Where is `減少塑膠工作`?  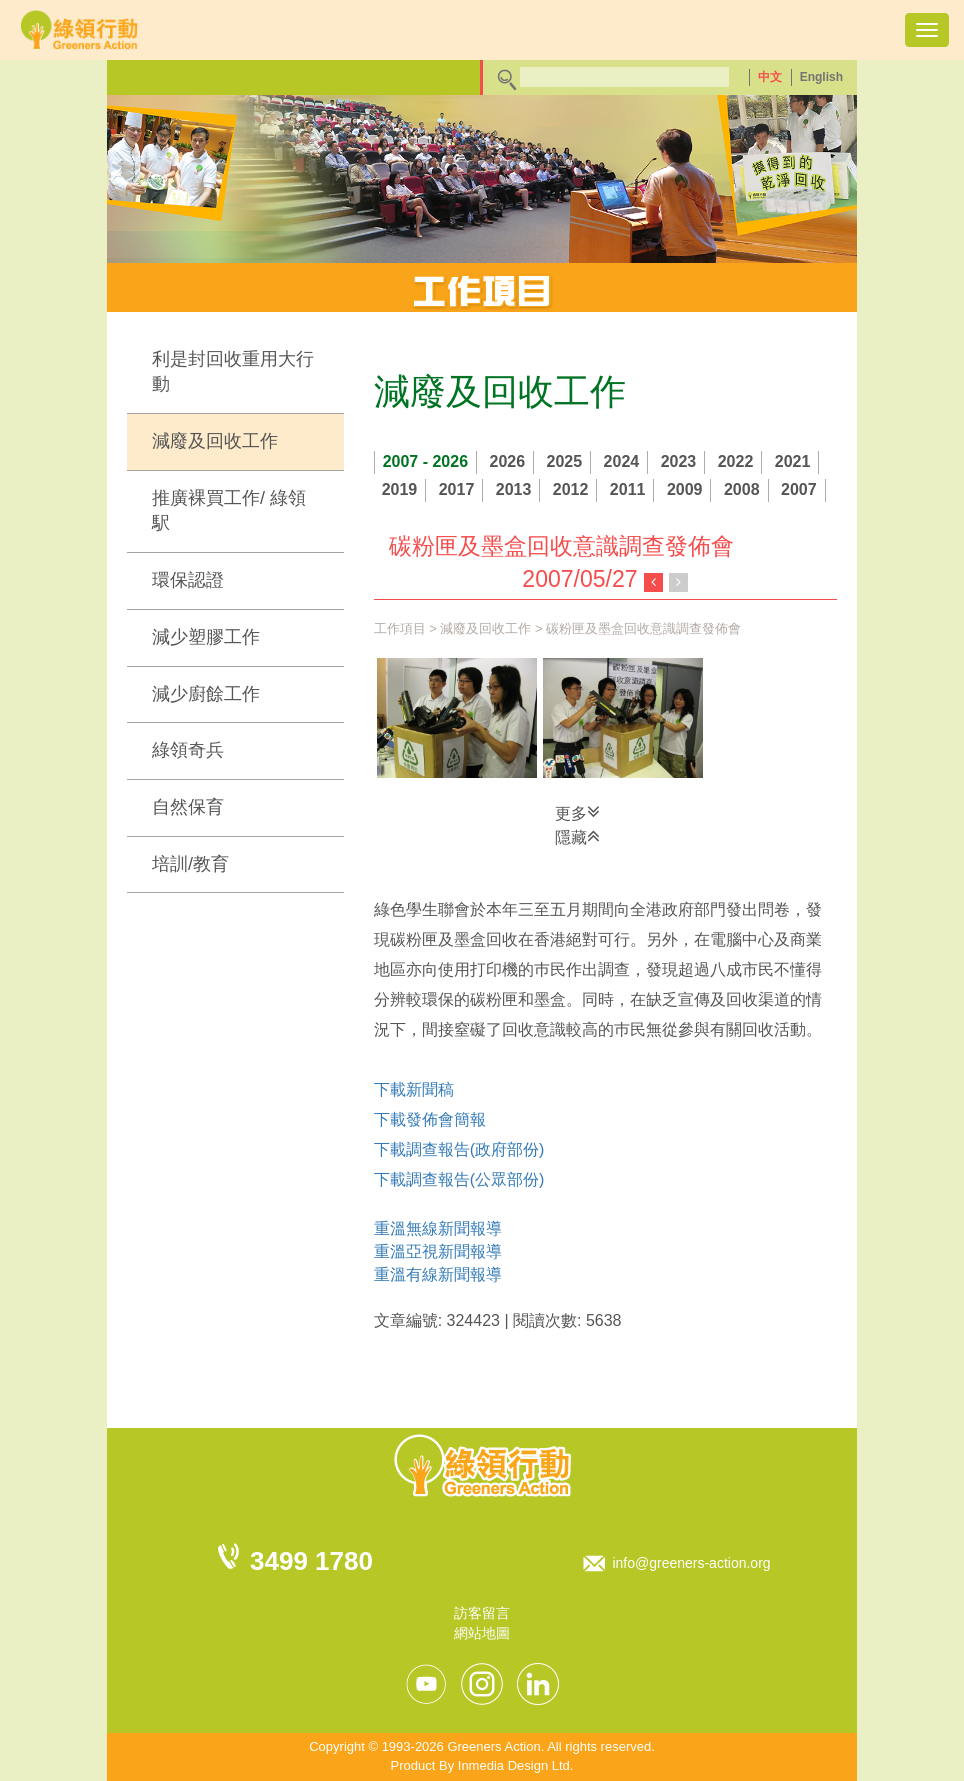
減少塑膠工作 is located at coordinates (206, 637).